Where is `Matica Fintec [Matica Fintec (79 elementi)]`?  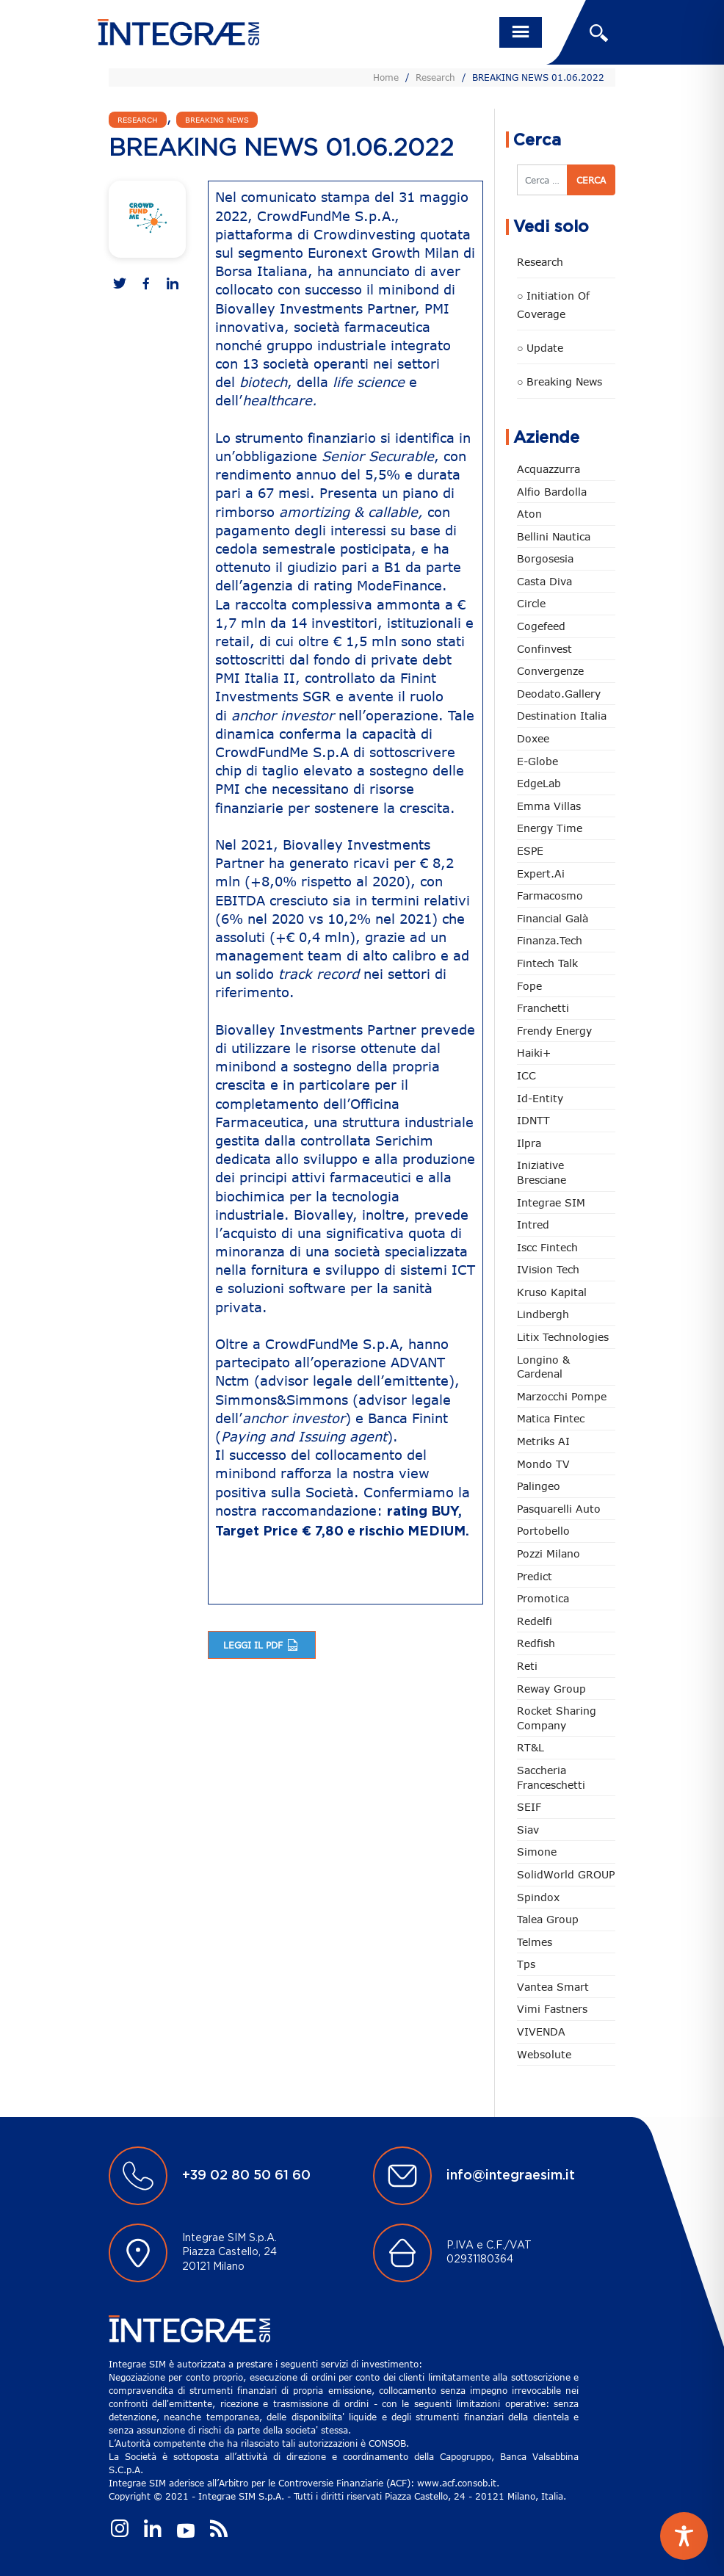 Matica Fintec [Matica Fintec (79 elementi)] is located at coordinates (550, 1418).